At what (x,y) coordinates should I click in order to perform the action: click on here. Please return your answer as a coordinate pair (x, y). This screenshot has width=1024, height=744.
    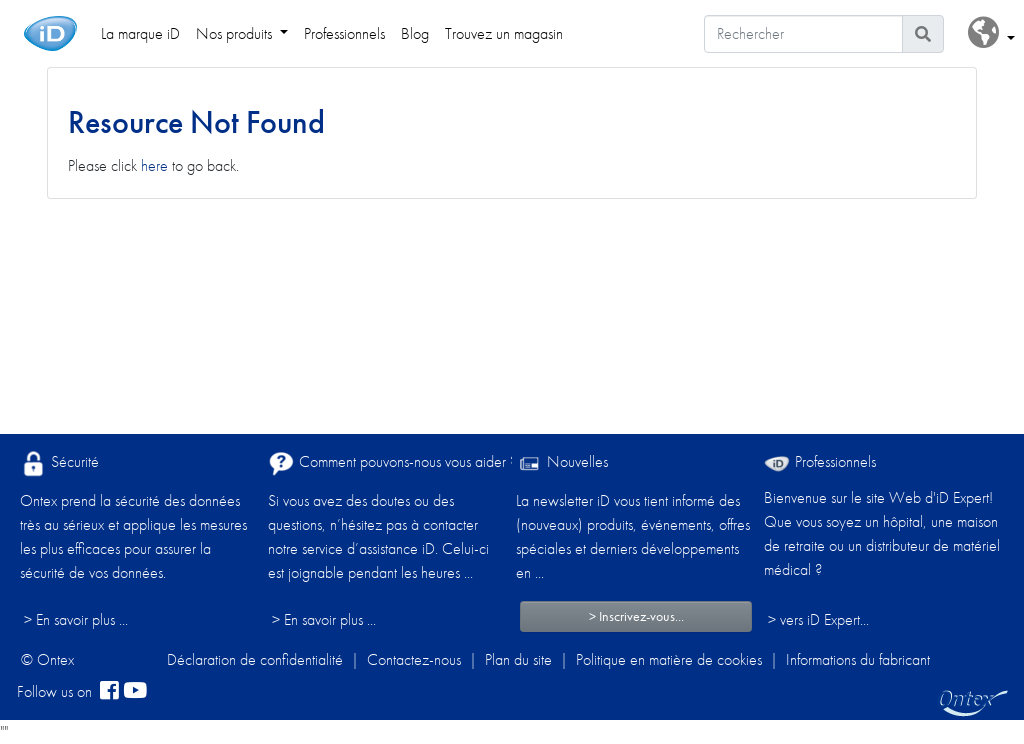
    Looking at the image, I should click on (154, 165).